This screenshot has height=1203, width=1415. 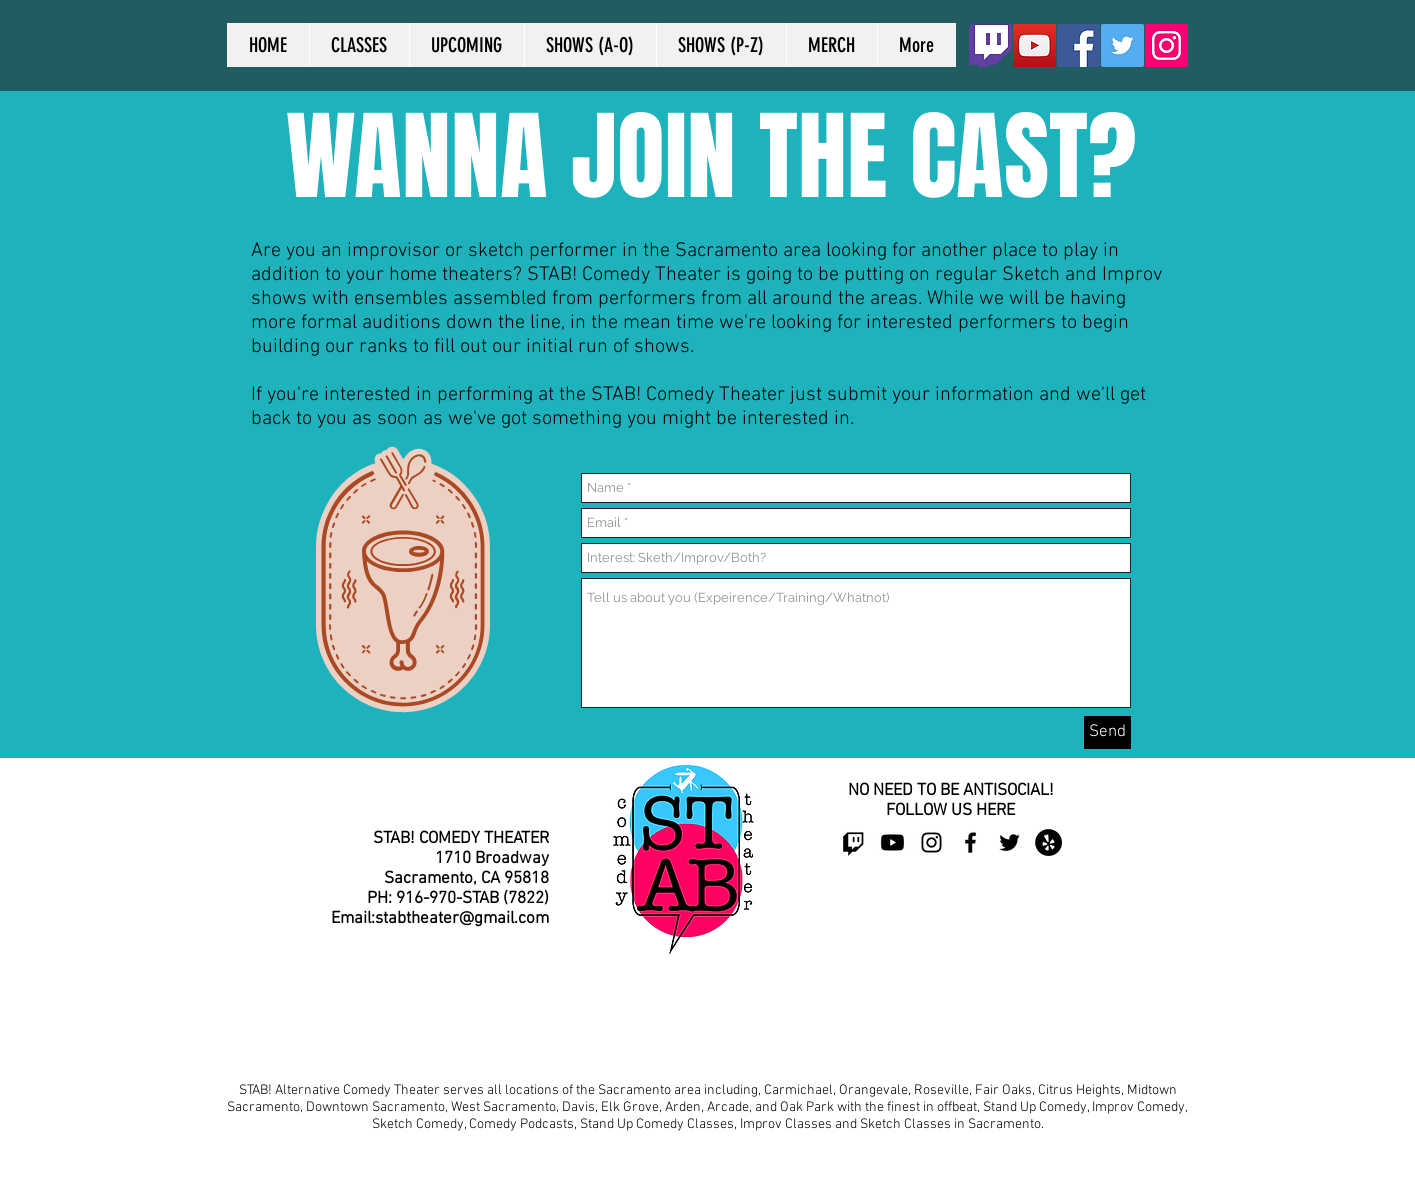 I want to click on [Instagram], so click(x=1166, y=45).